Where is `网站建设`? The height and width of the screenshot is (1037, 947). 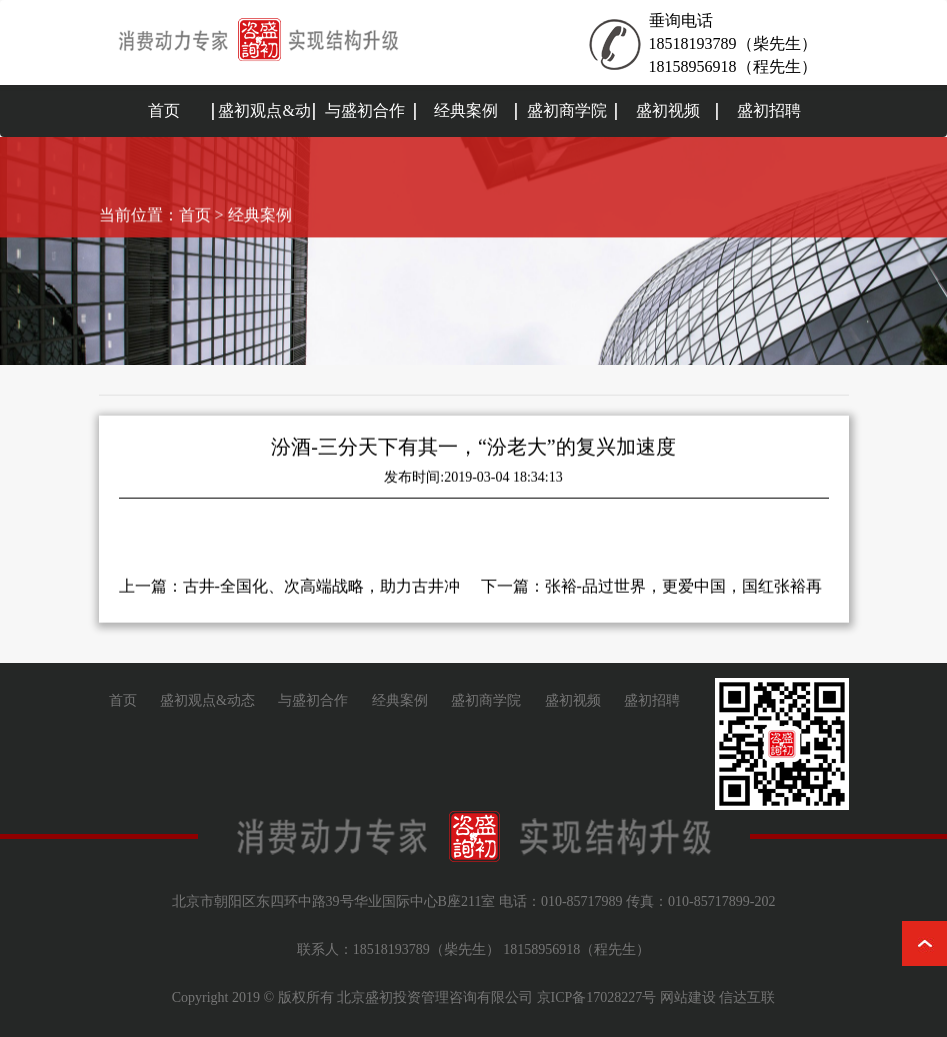 网站建设 is located at coordinates (688, 997).